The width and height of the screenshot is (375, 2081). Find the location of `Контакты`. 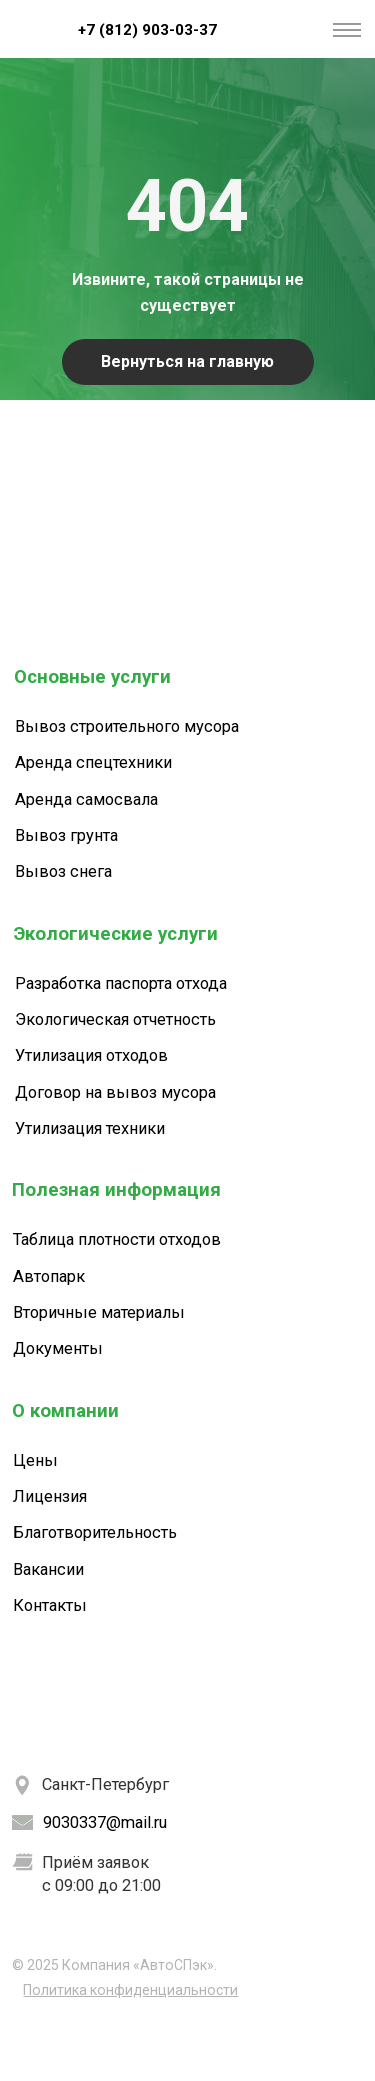

Контакты is located at coordinates (50, 1605).